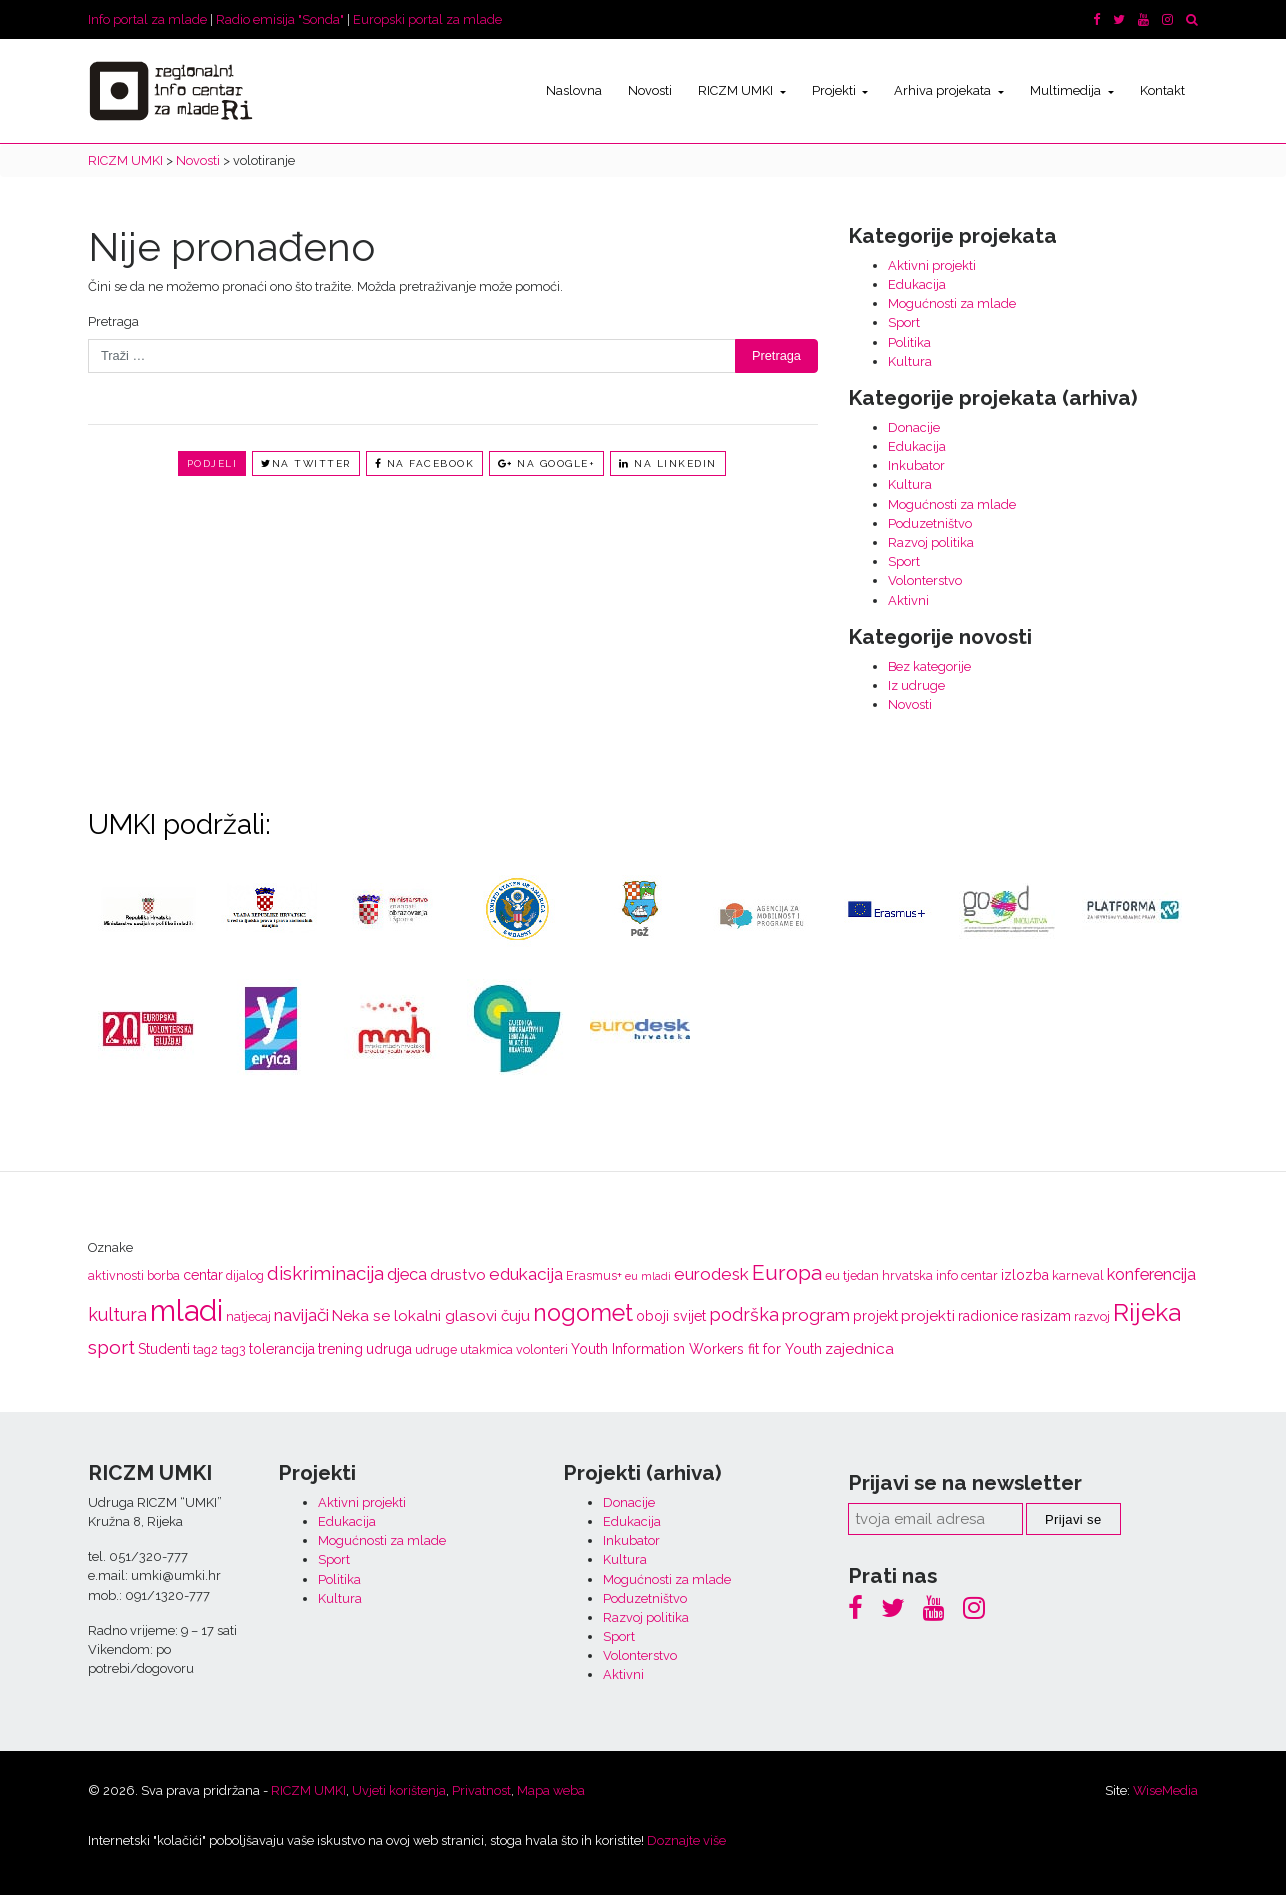 The height and width of the screenshot is (1895, 1286). I want to click on Bez kategorije, so click(929, 666).